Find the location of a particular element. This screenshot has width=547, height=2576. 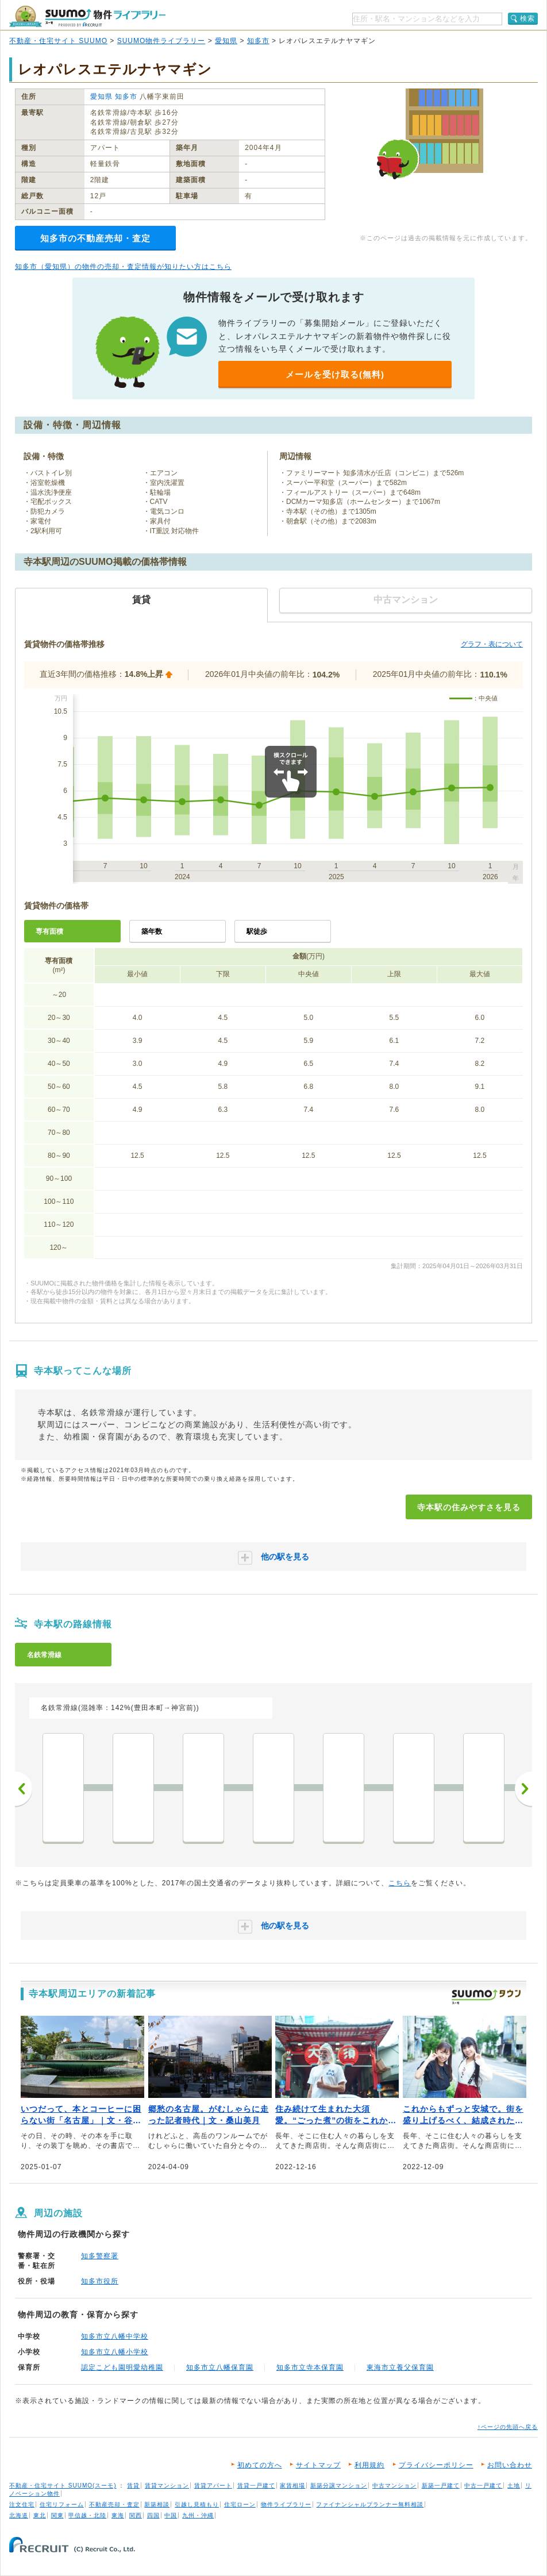

賃貸 is located at coordinates (133, 2485).